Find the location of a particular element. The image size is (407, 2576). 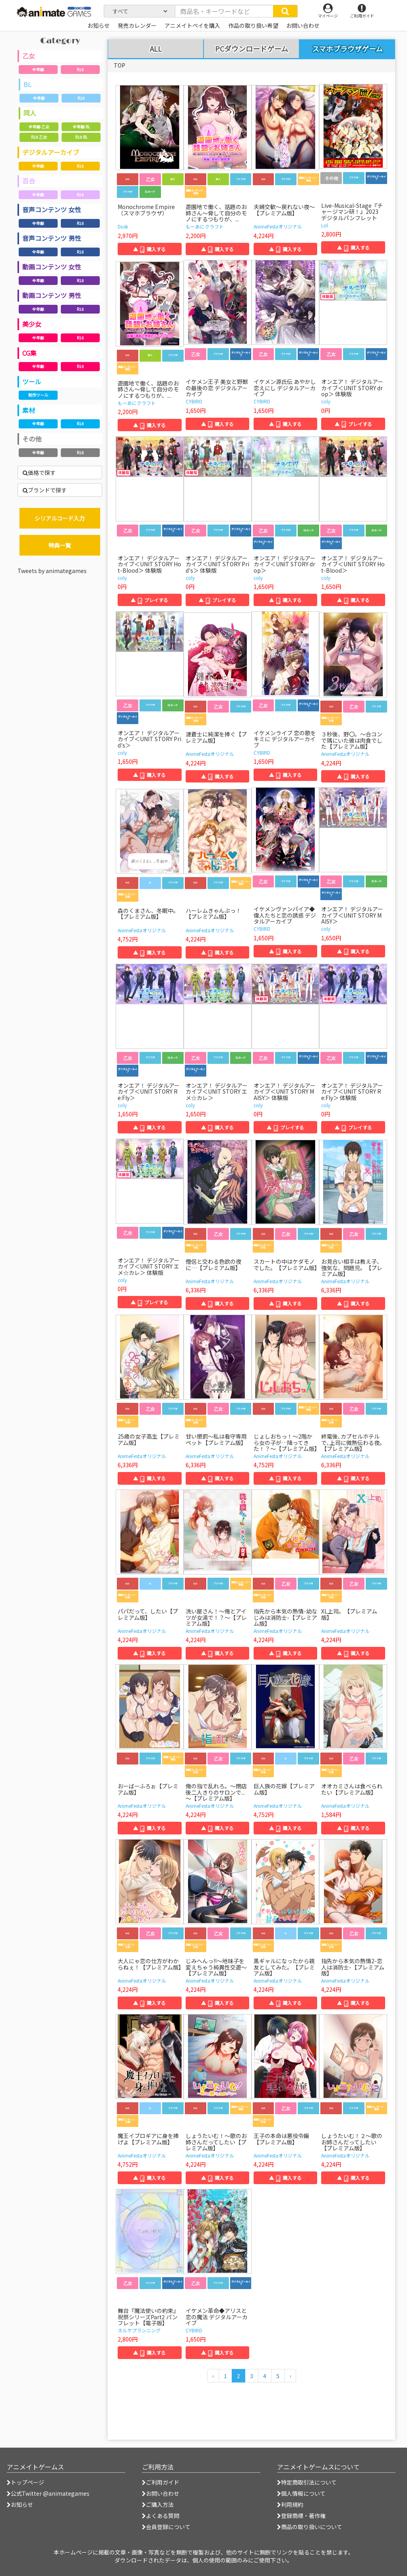

その他 is located at coordinates (31, 439).